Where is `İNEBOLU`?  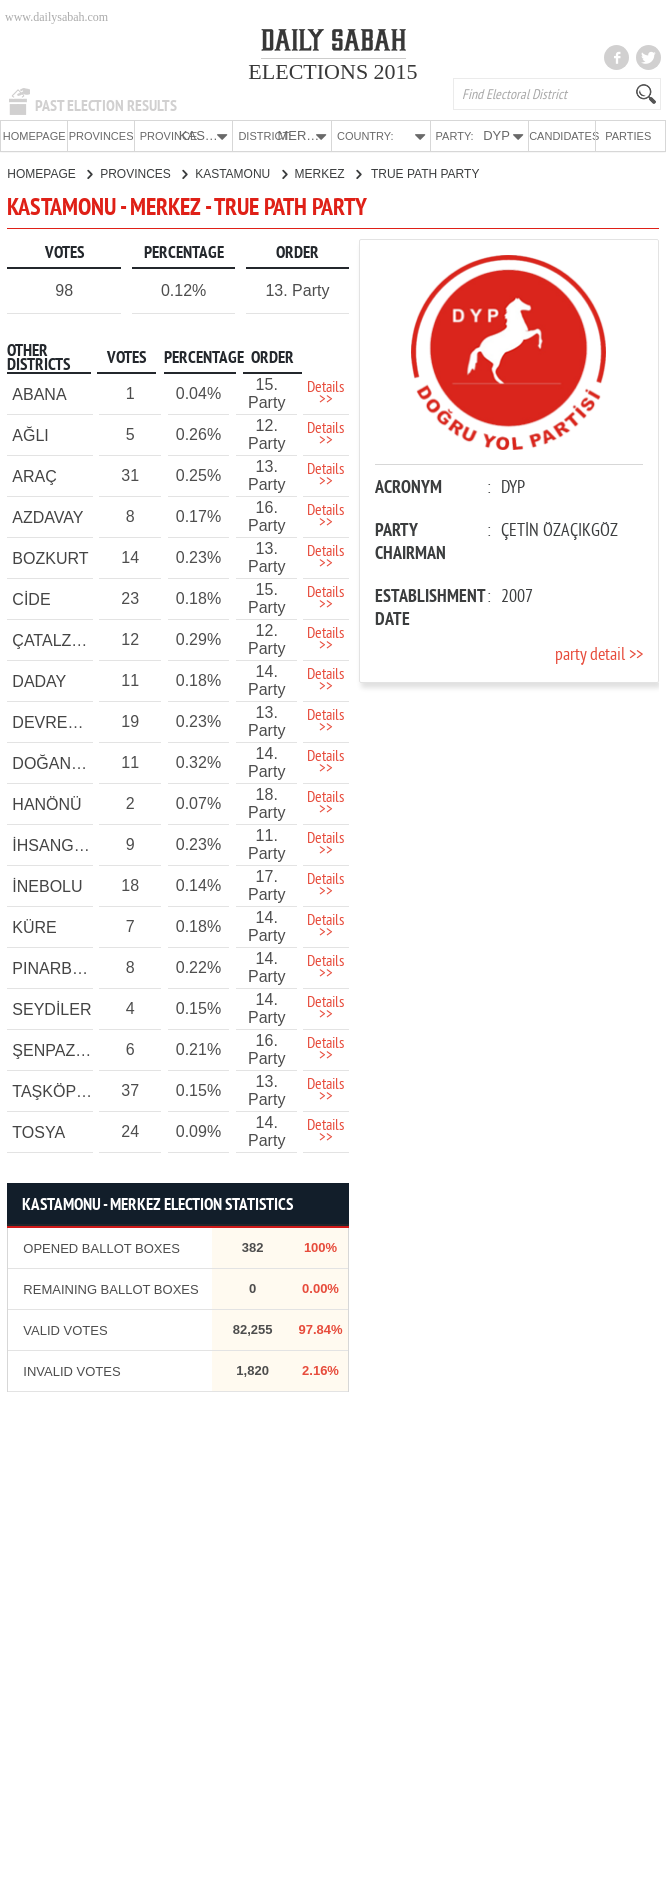 İNEBOLU is located at coordinates (47, 885).